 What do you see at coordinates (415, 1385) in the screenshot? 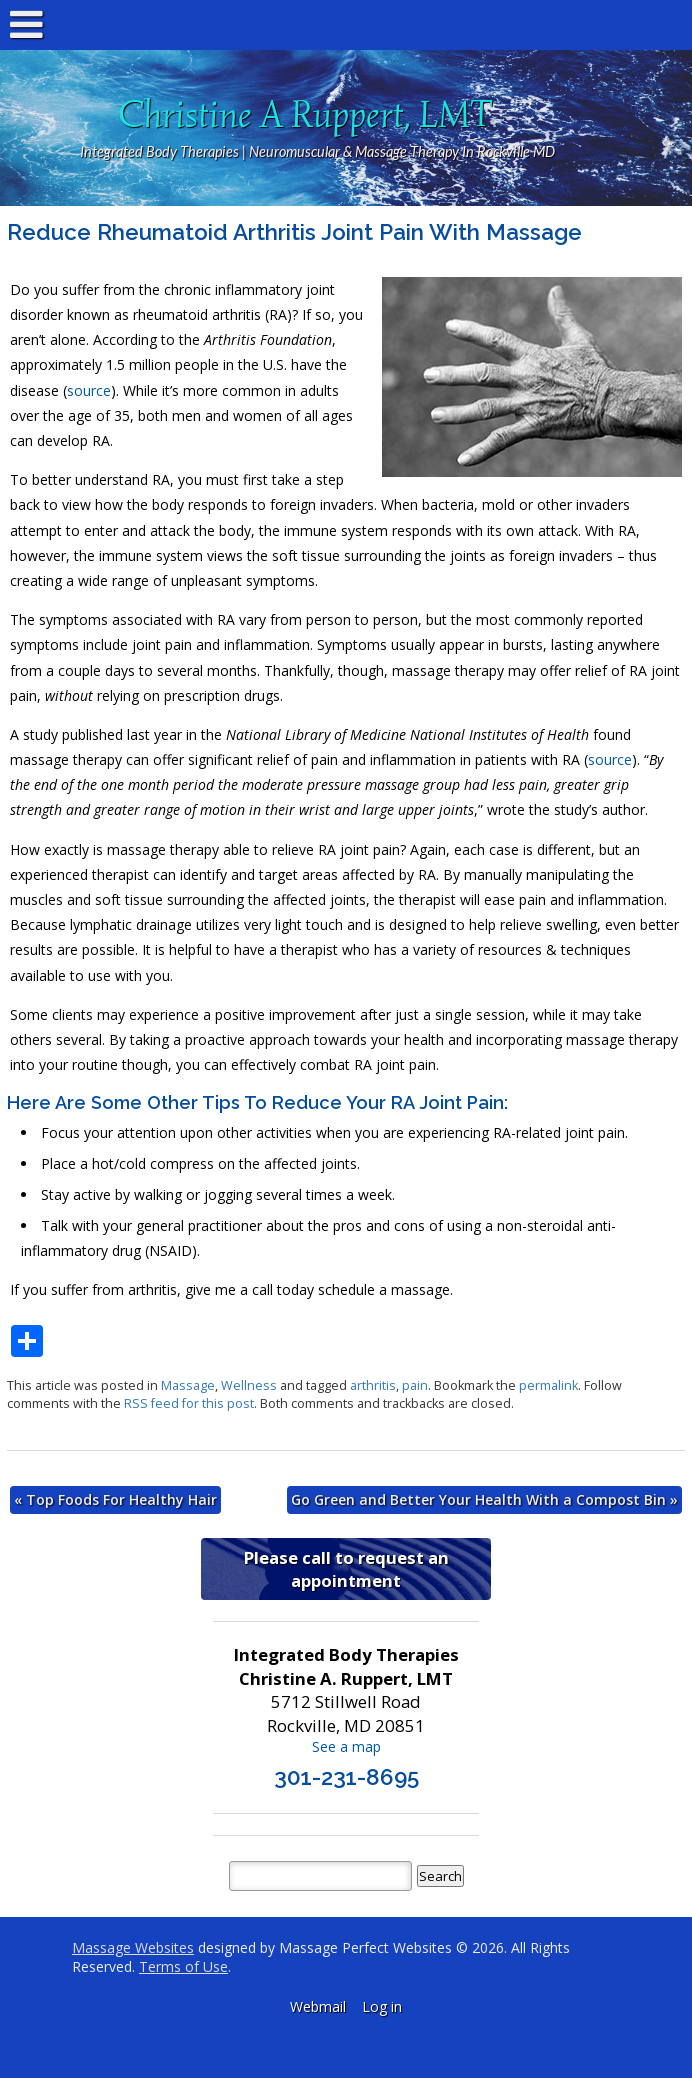
I see `pain` at bounding box center [415, 1385].